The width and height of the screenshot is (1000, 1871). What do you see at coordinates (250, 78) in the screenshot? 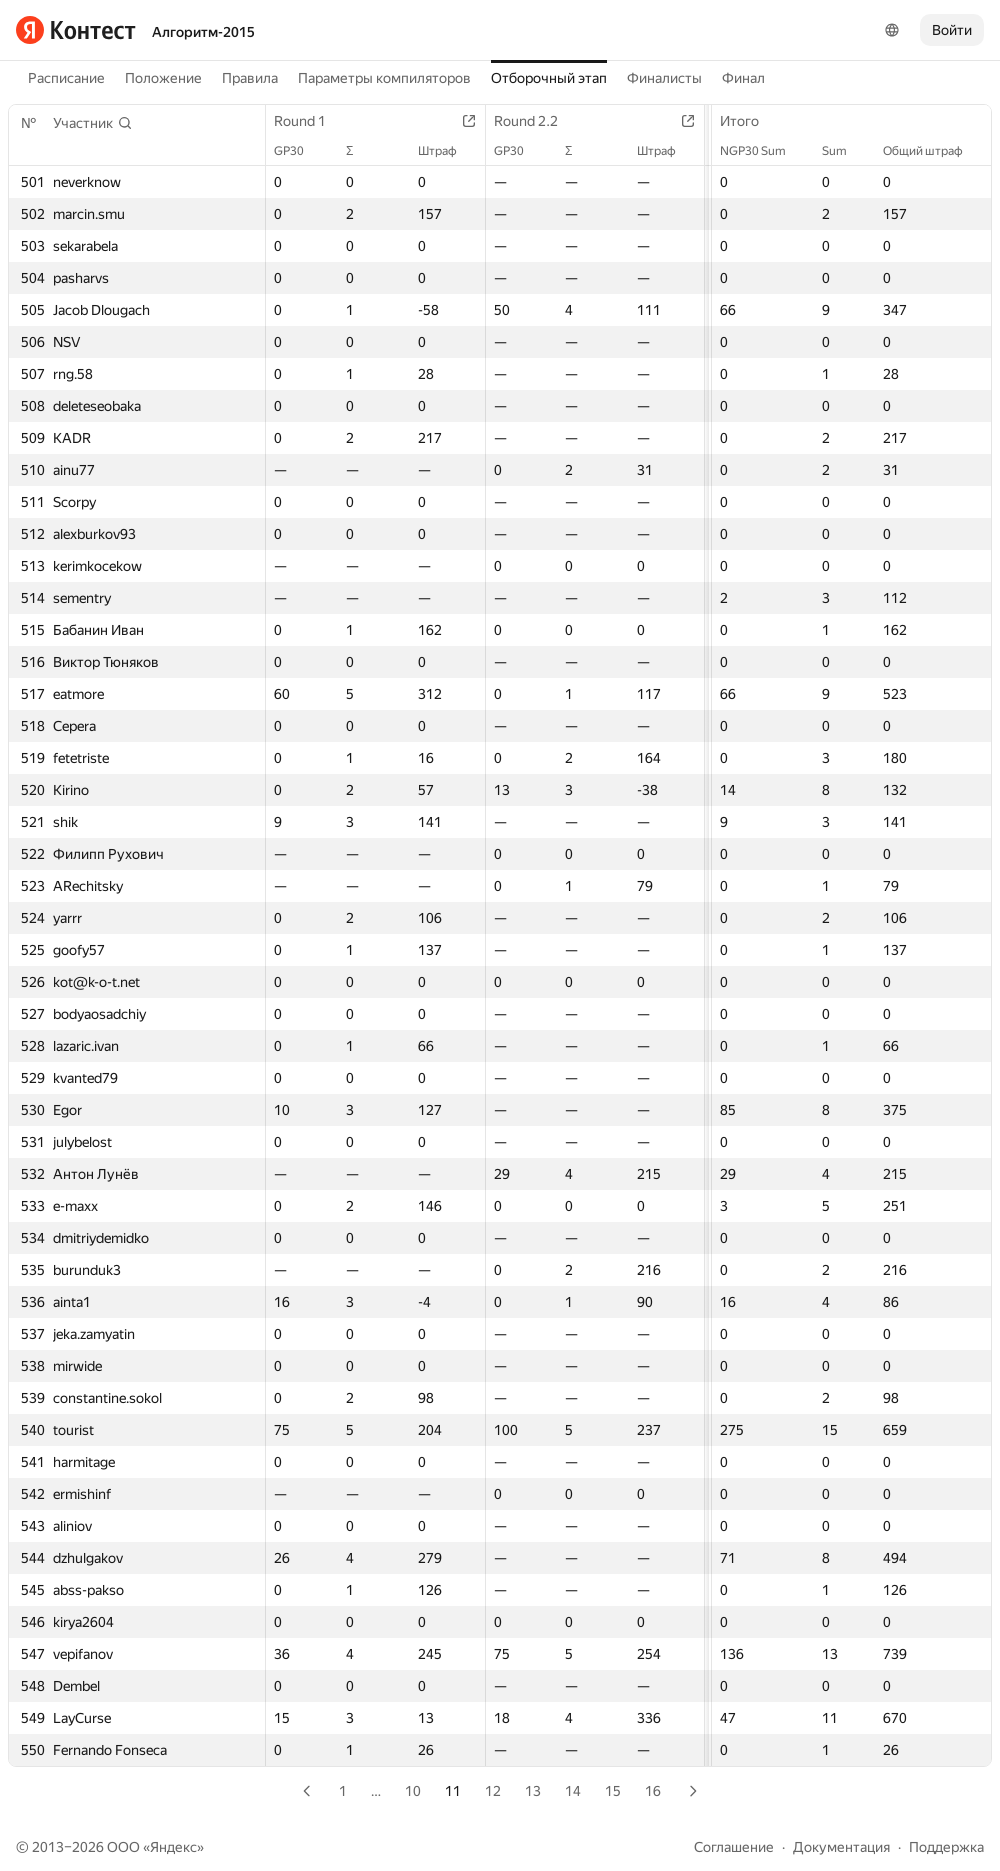
I see `Правила` at bounding box center [250, 78].